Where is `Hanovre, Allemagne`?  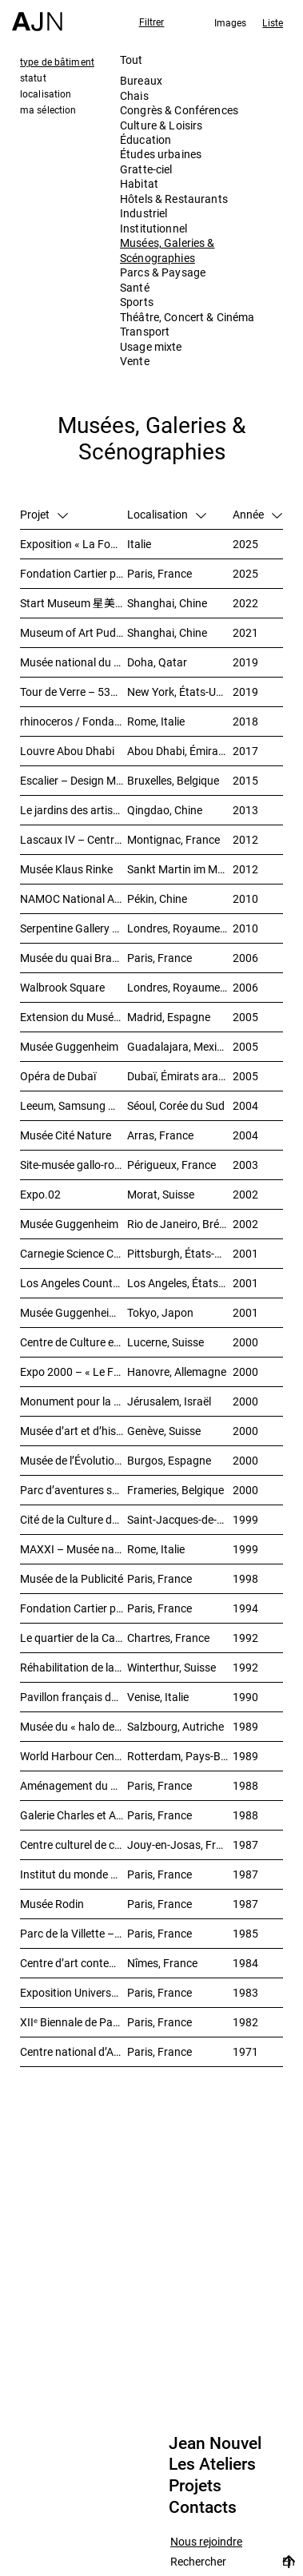 Hanovre, Allemagne is located at coordinates (176, 1371).